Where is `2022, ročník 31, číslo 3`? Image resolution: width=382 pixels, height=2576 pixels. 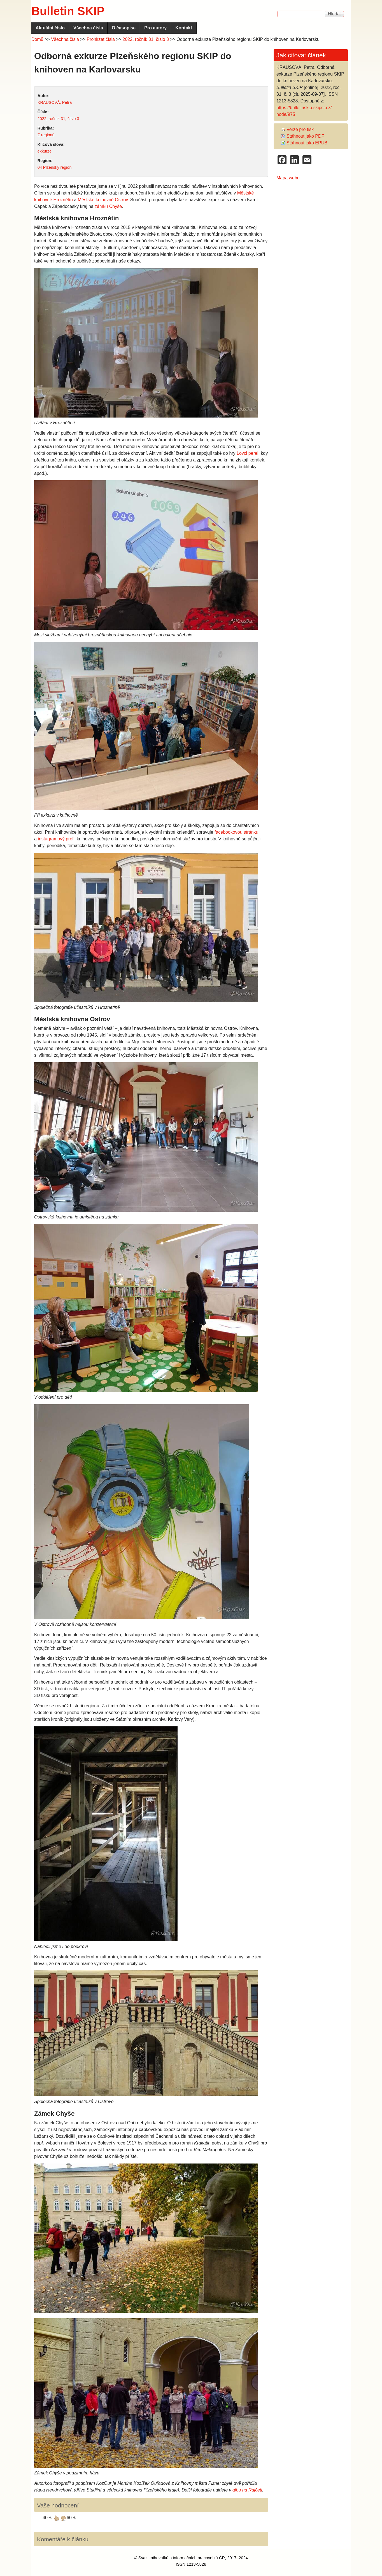
2022, ročník 31, číslo 3 is located at coordinates (146, 39).